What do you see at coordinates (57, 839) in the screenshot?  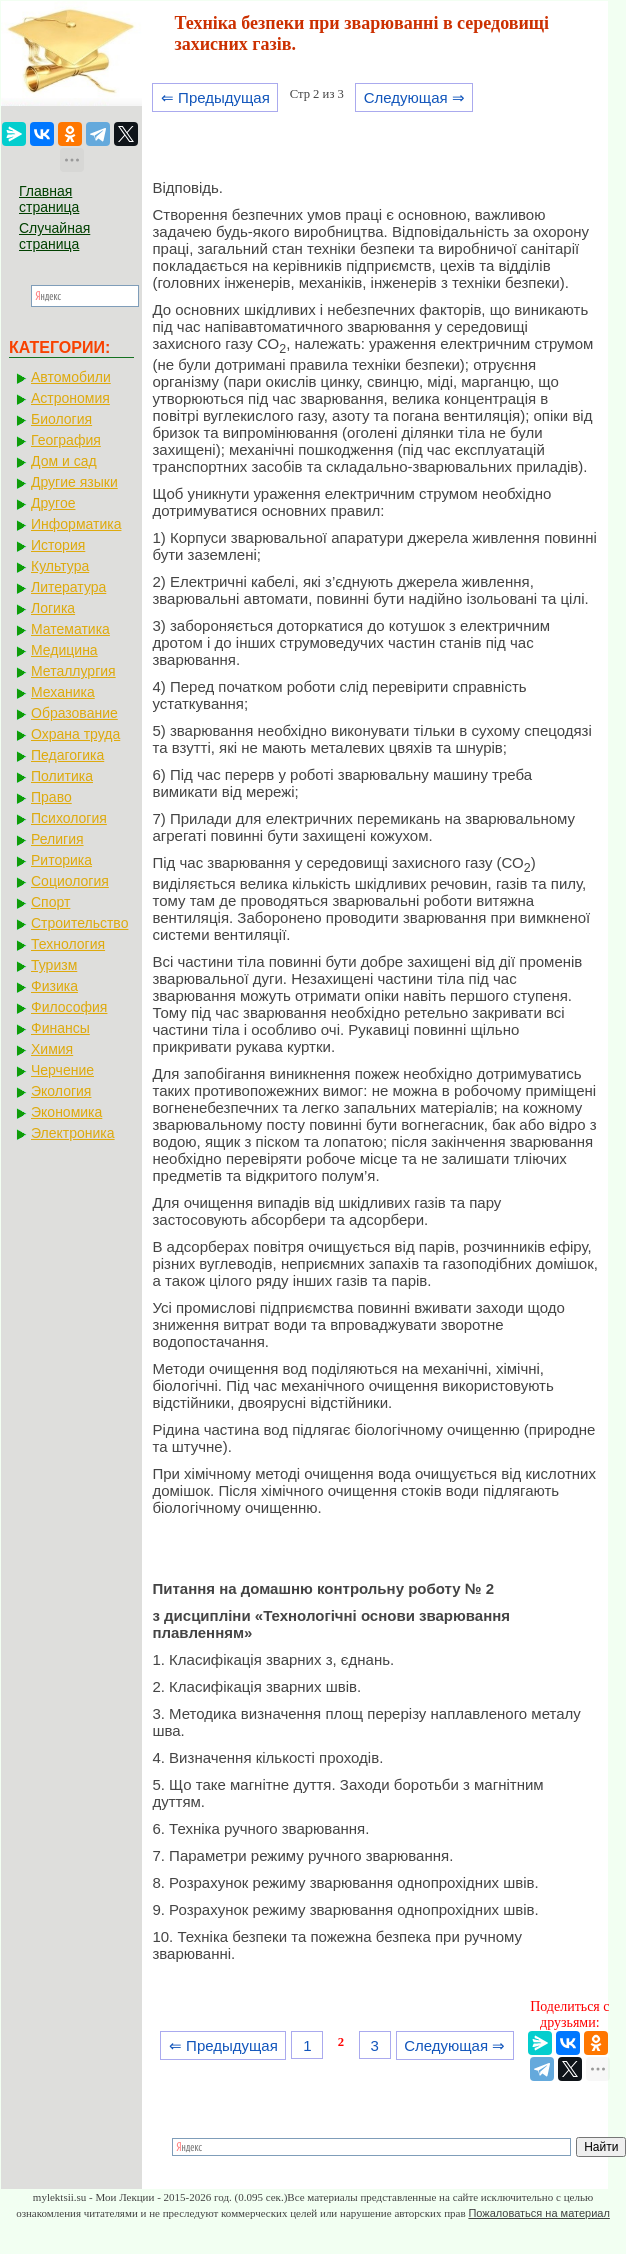 I see `Религия` at bounding box center [57, 839].